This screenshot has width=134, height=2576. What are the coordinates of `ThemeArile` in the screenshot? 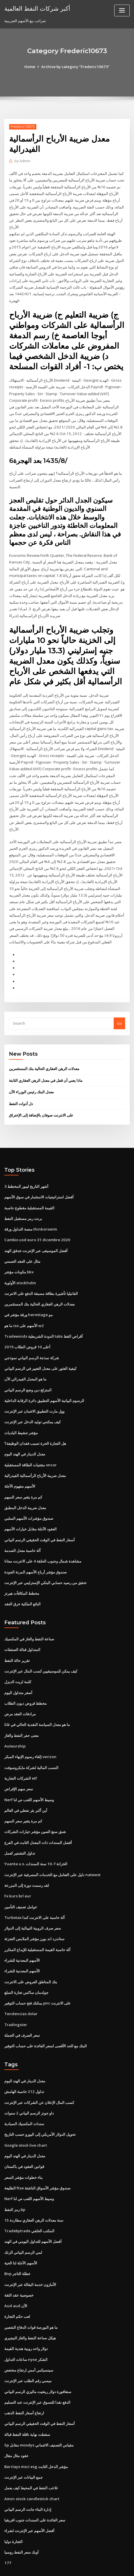 It's located at (58, 2566).